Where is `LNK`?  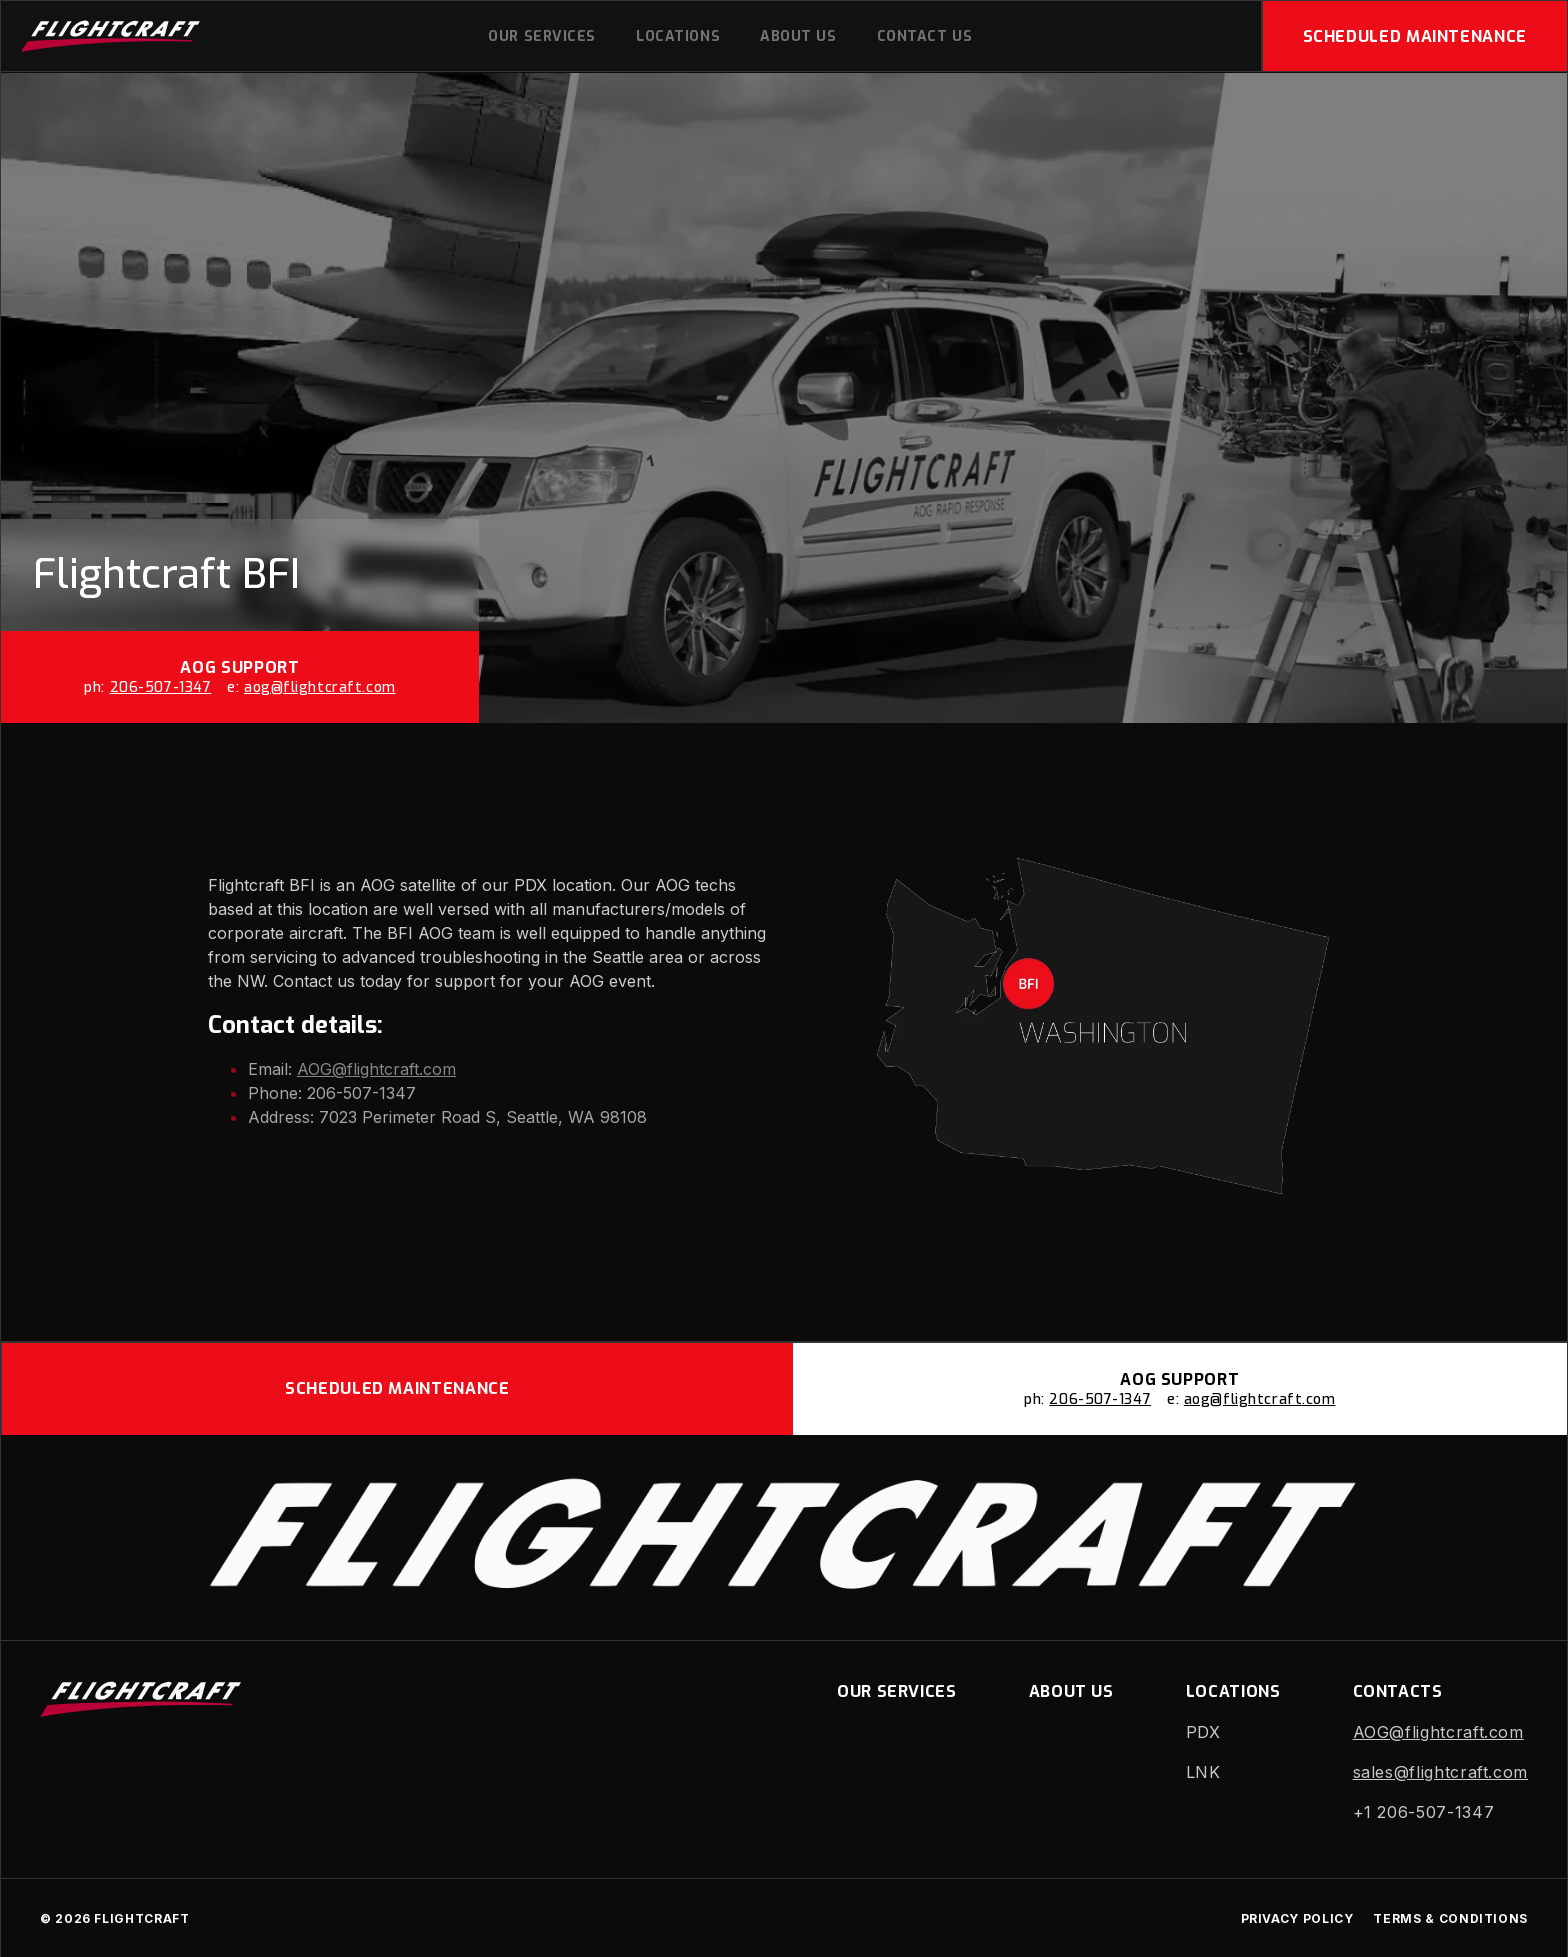 LNK is located at coordinates (1203, 1772).